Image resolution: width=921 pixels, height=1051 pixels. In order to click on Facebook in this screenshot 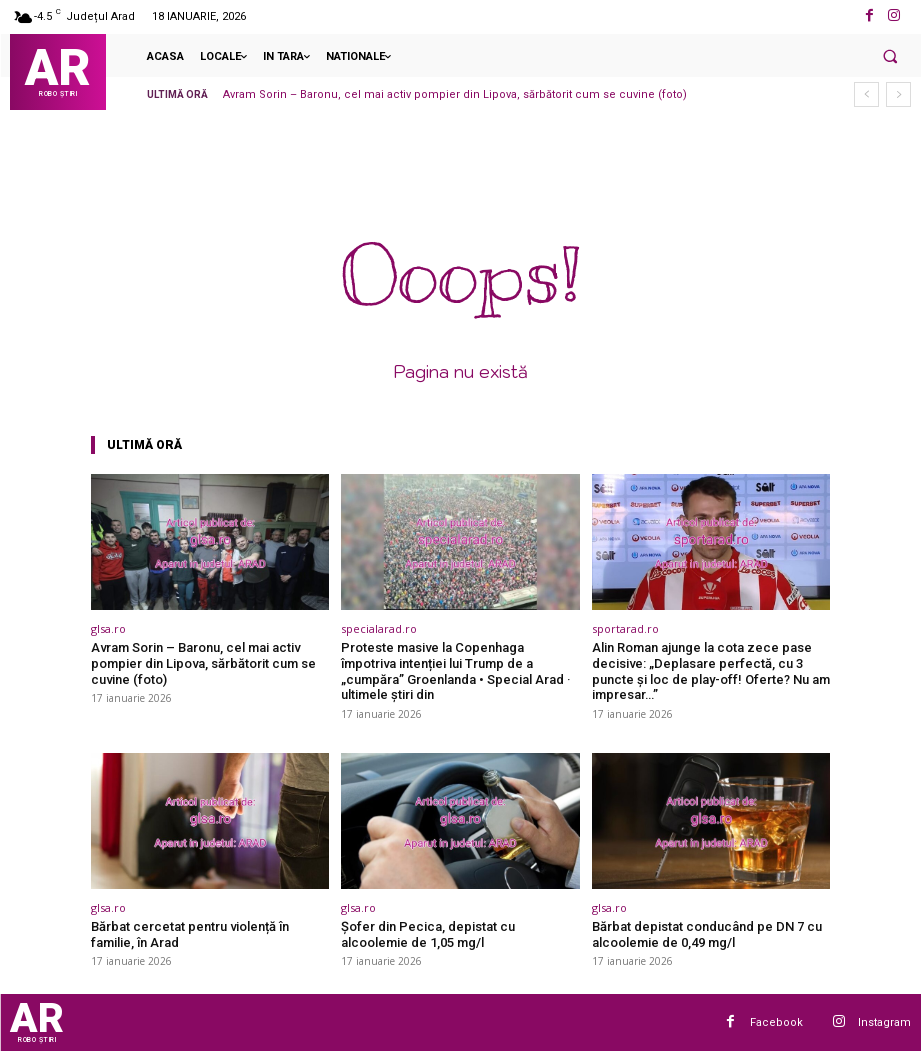, I will do `click(776, 1021)`.